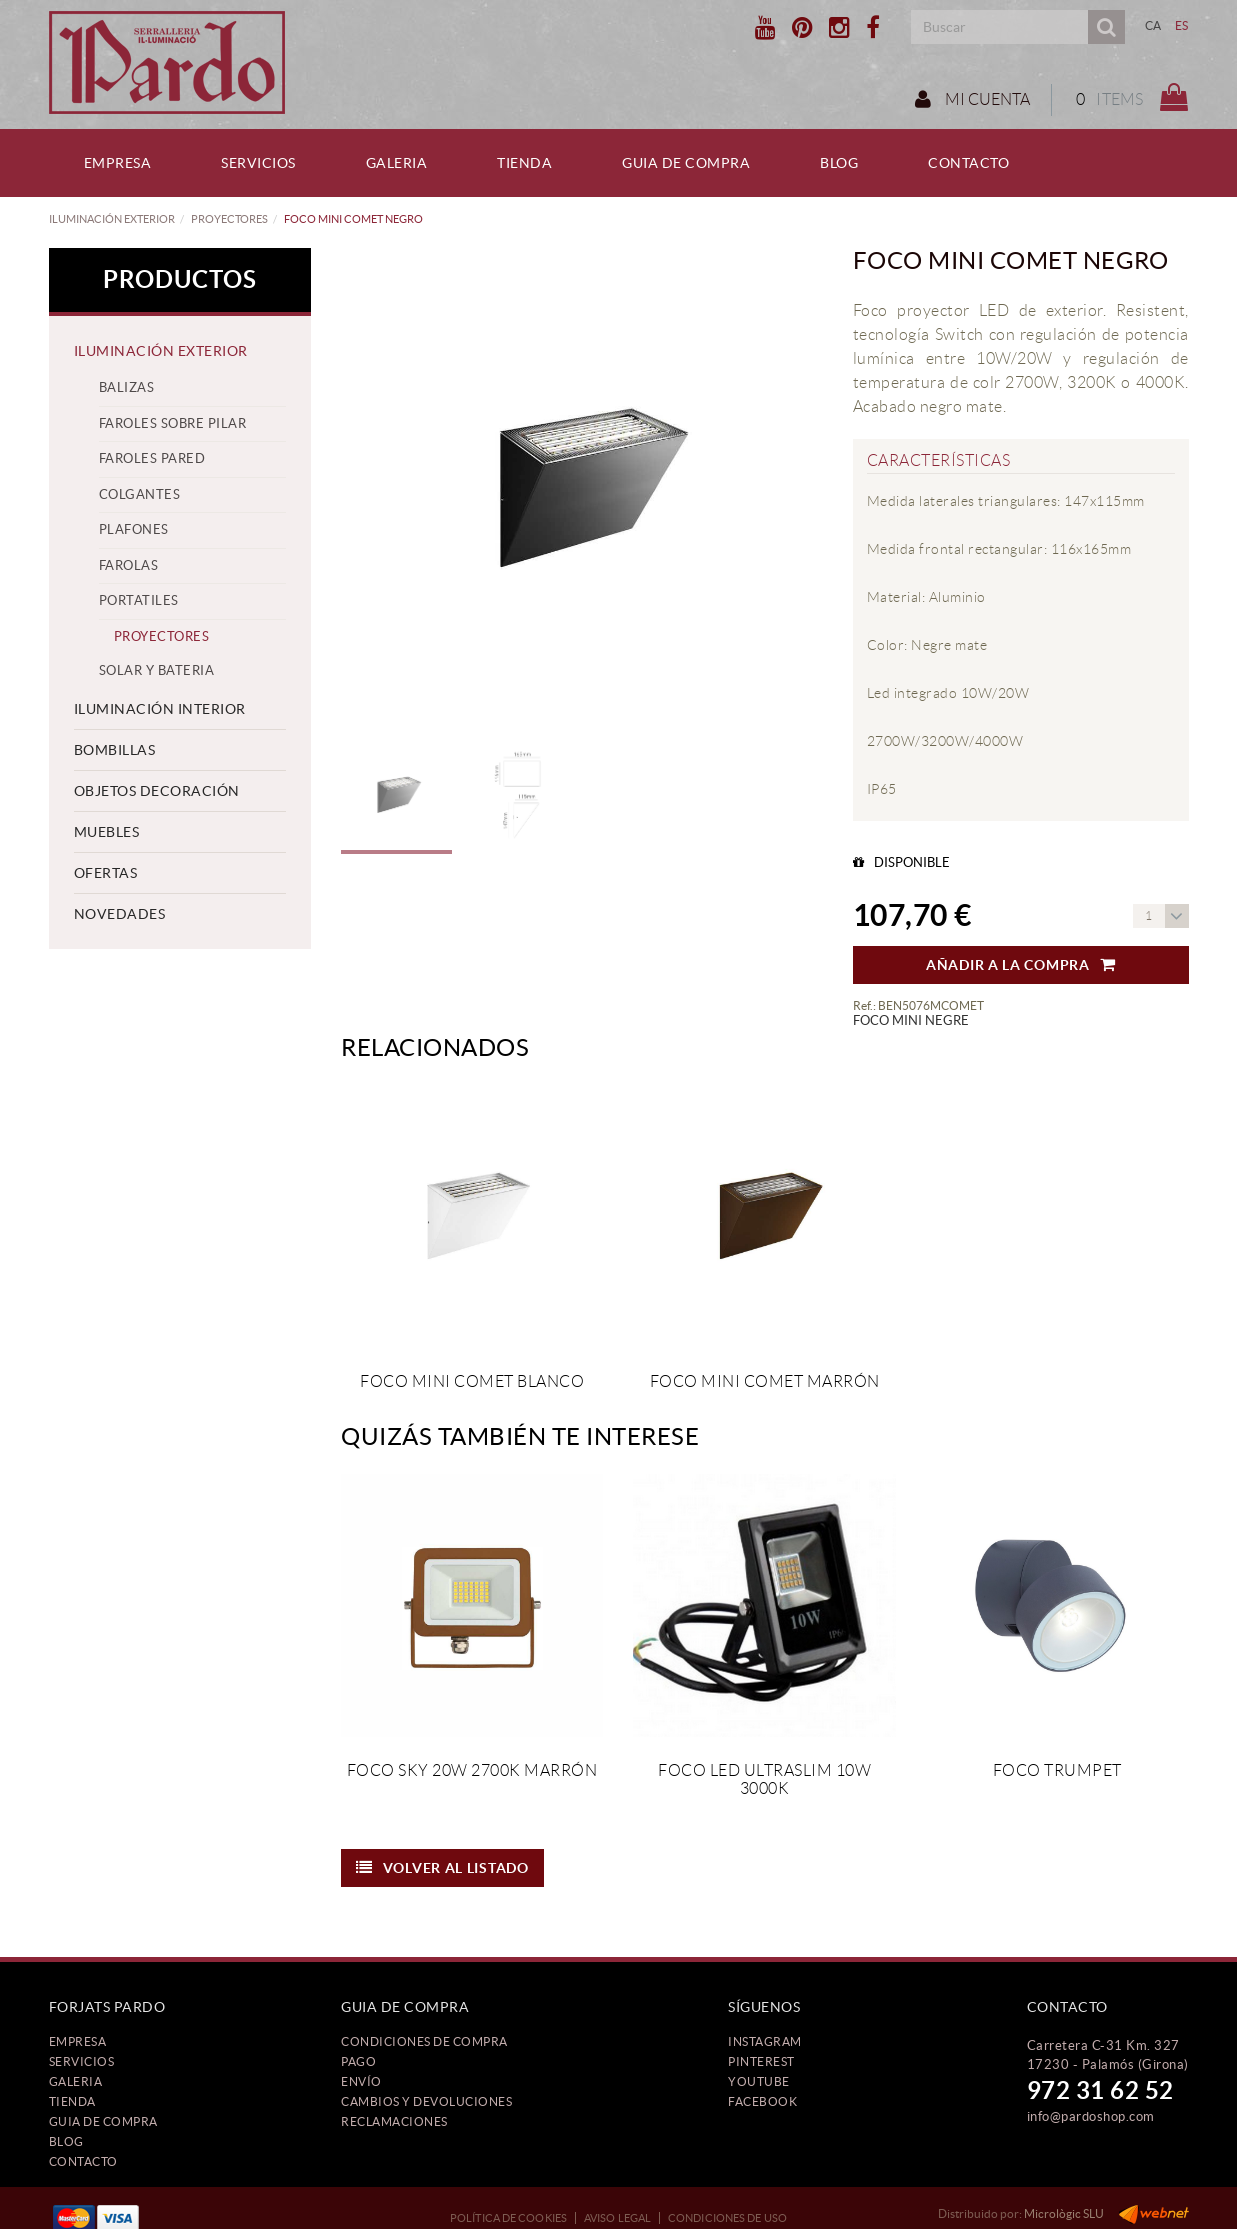 The width and height of the screenshot is (1237, 2229). Describe the element at coordinates (106, 873) in the screenshot. I see `OFERTAS` at that location.